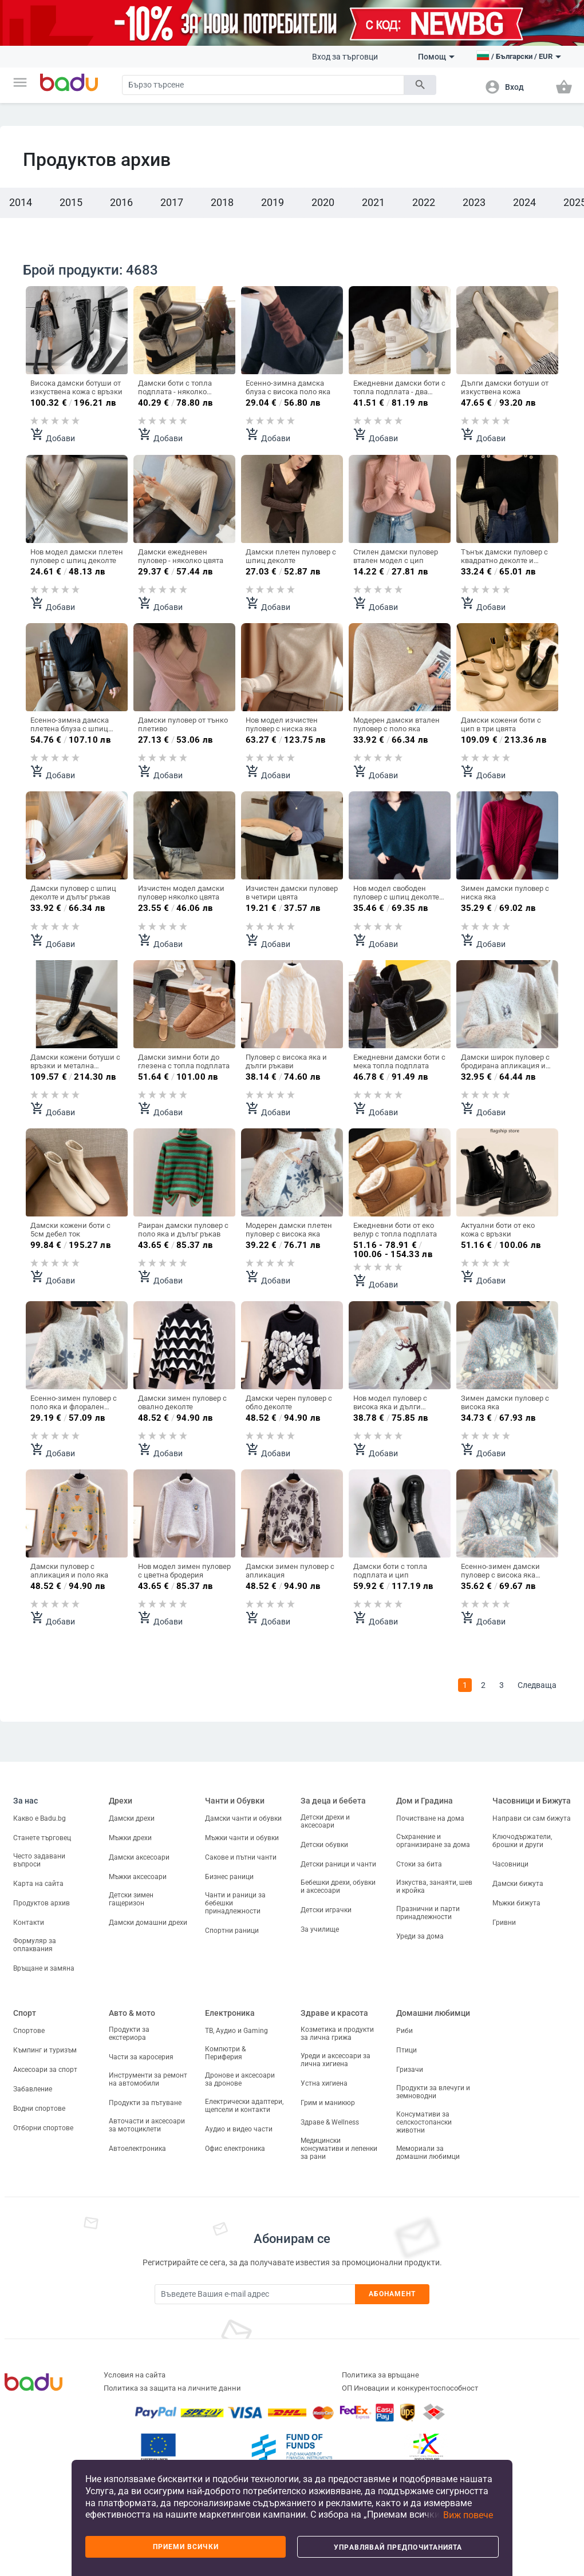  What do you see at coordinates (255, 2294) in the screenshot?
I see `[Subscribe]` at bounding box center [255, 2294].